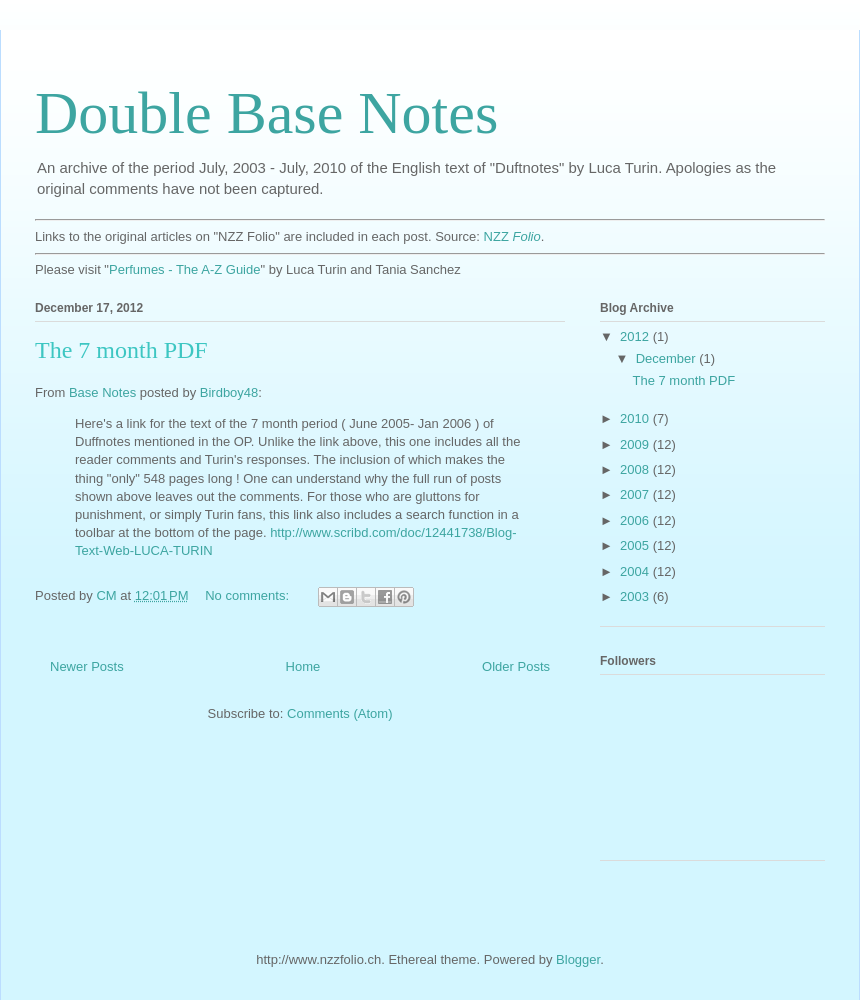  What do you see at coordinates (339, 713) in the screenshot?
I see `Comments (Atom)` at bounding box center [339, 713].